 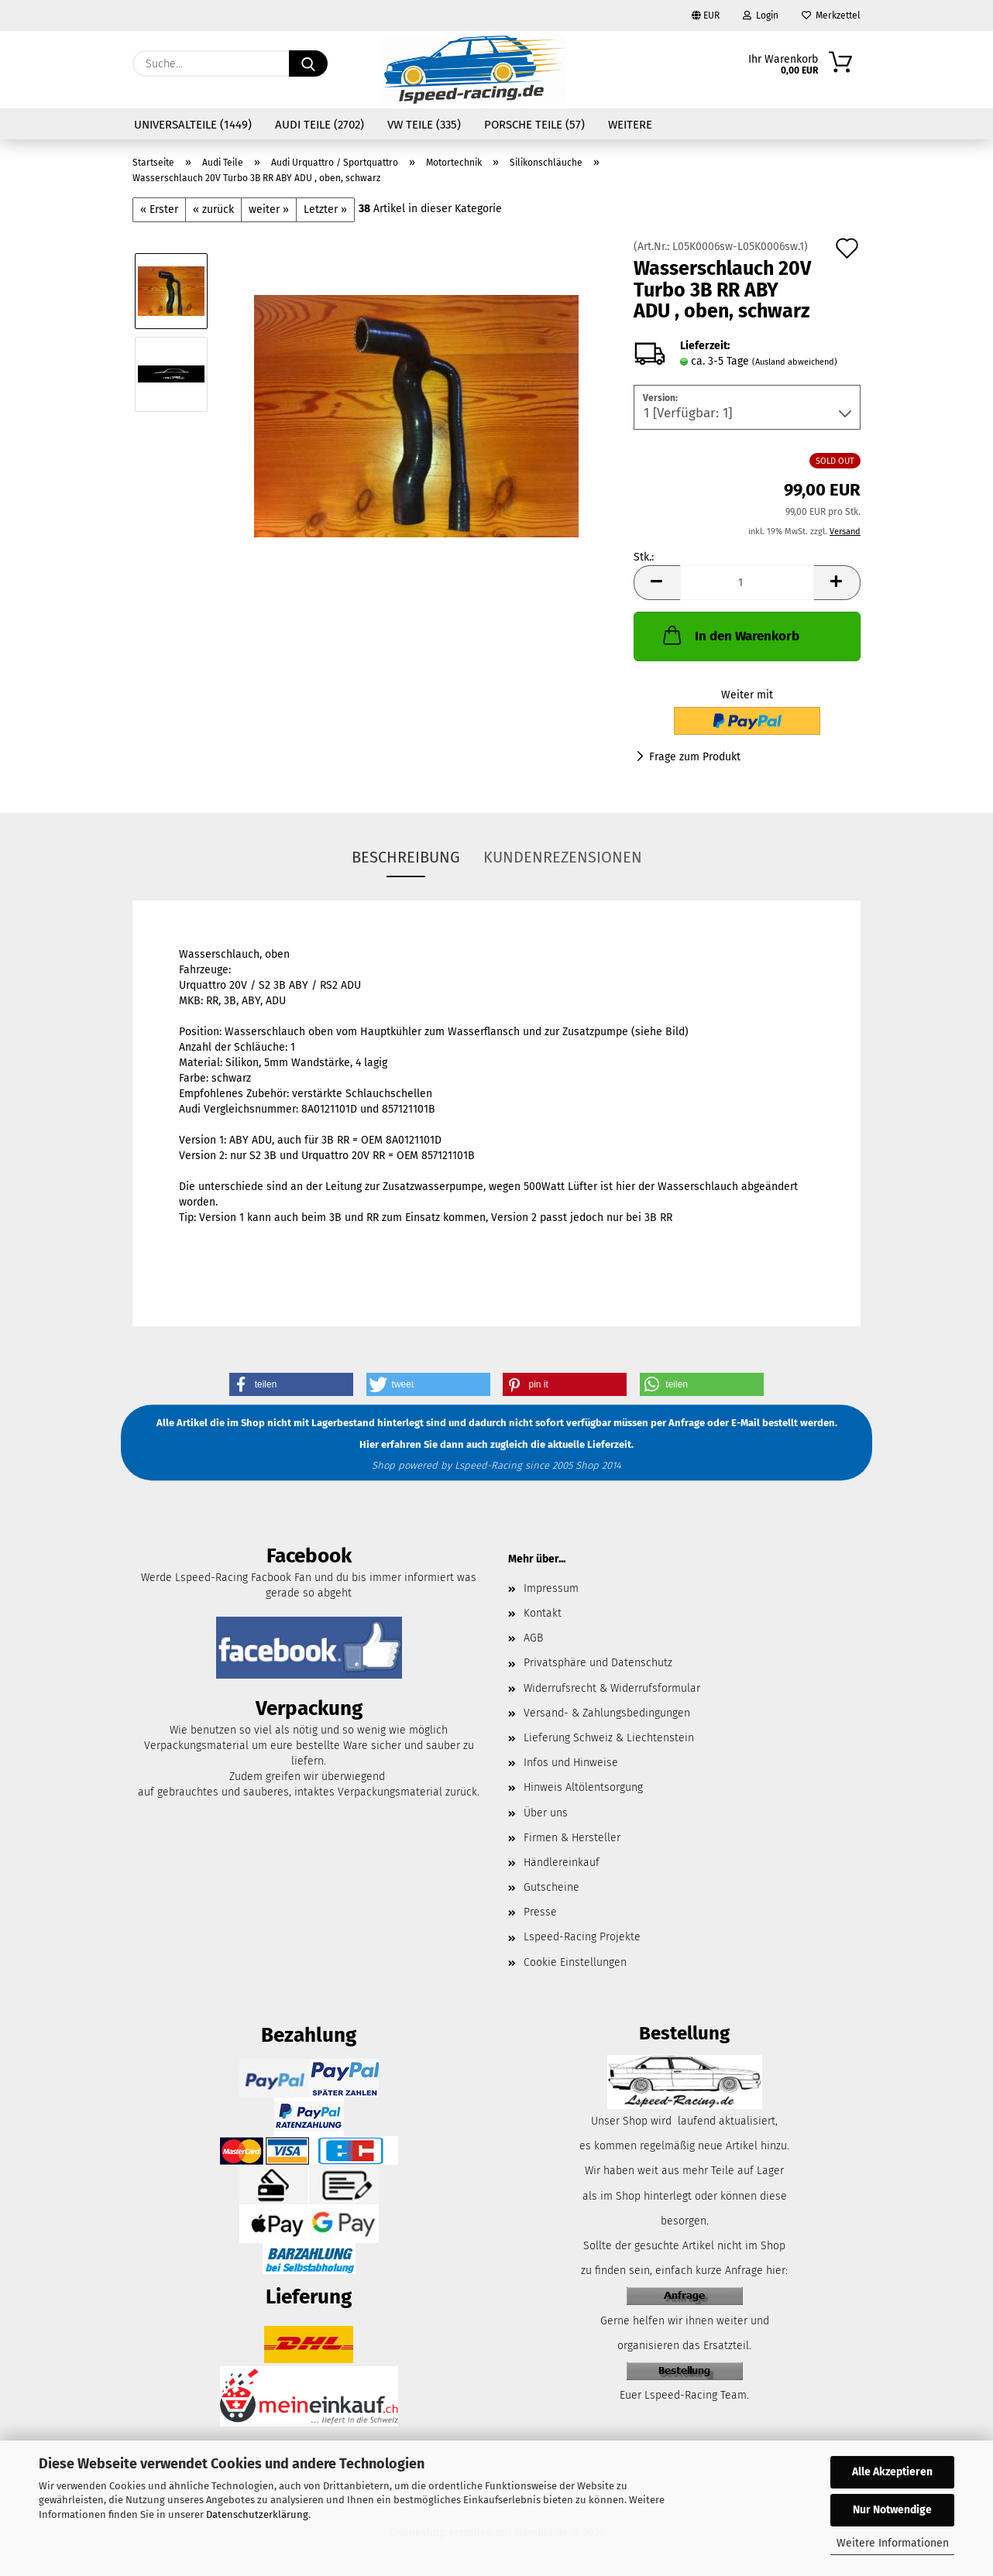 I want to click on Versand- & Zahlungsbedingungen, so click(x=607, y=1713).